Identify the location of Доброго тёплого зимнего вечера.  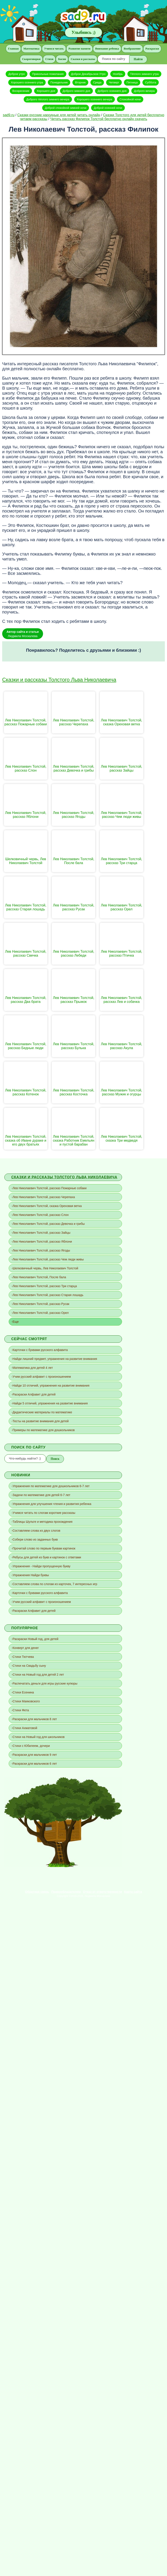
(47, 99).